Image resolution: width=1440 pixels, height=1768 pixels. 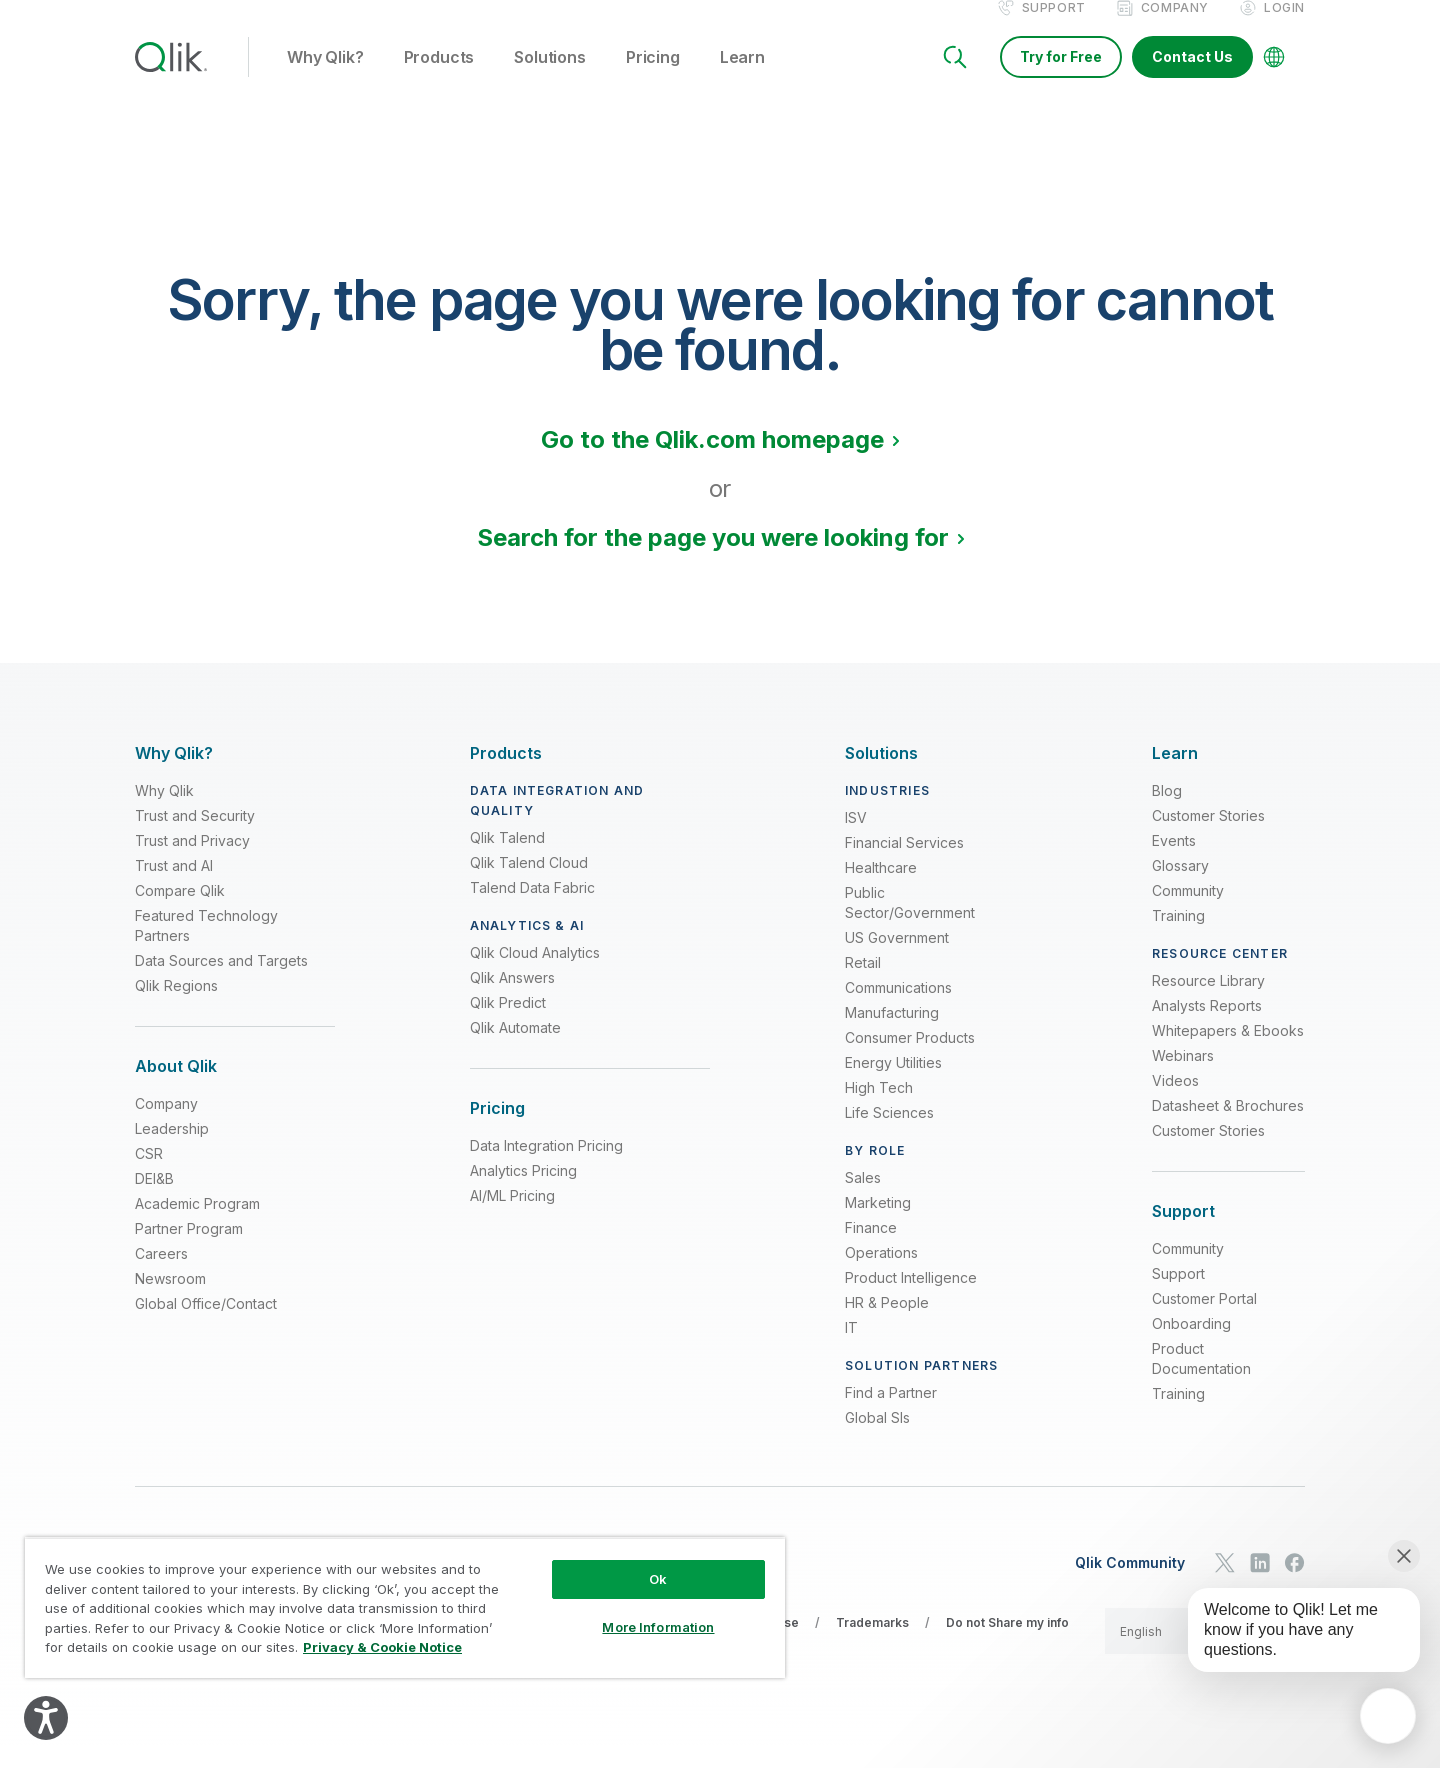 I want to click on IT, so click(x=851, y=1348).